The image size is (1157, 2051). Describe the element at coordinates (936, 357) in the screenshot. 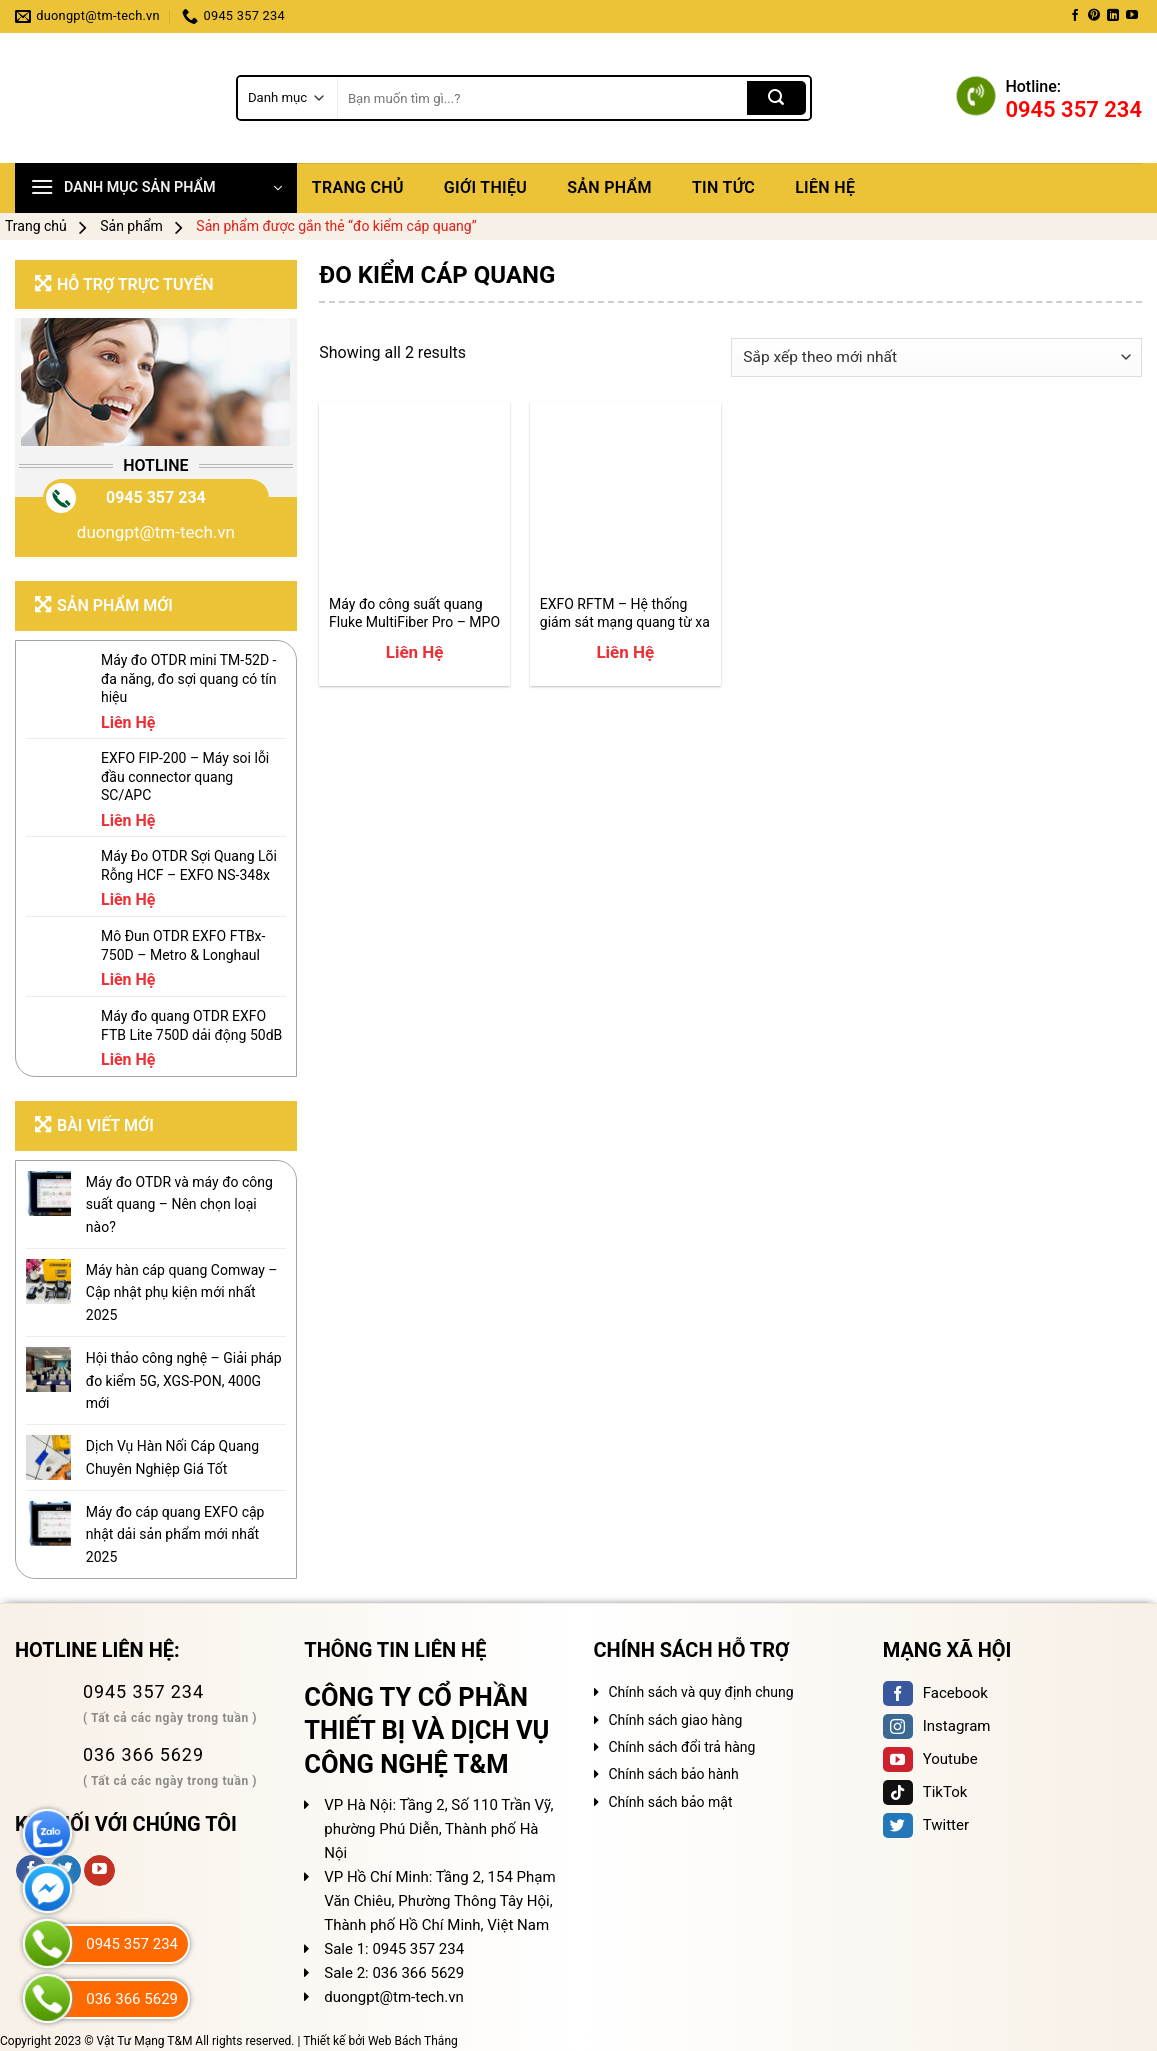

I see `[Đơn hàng của cửa hàng]` at that location.